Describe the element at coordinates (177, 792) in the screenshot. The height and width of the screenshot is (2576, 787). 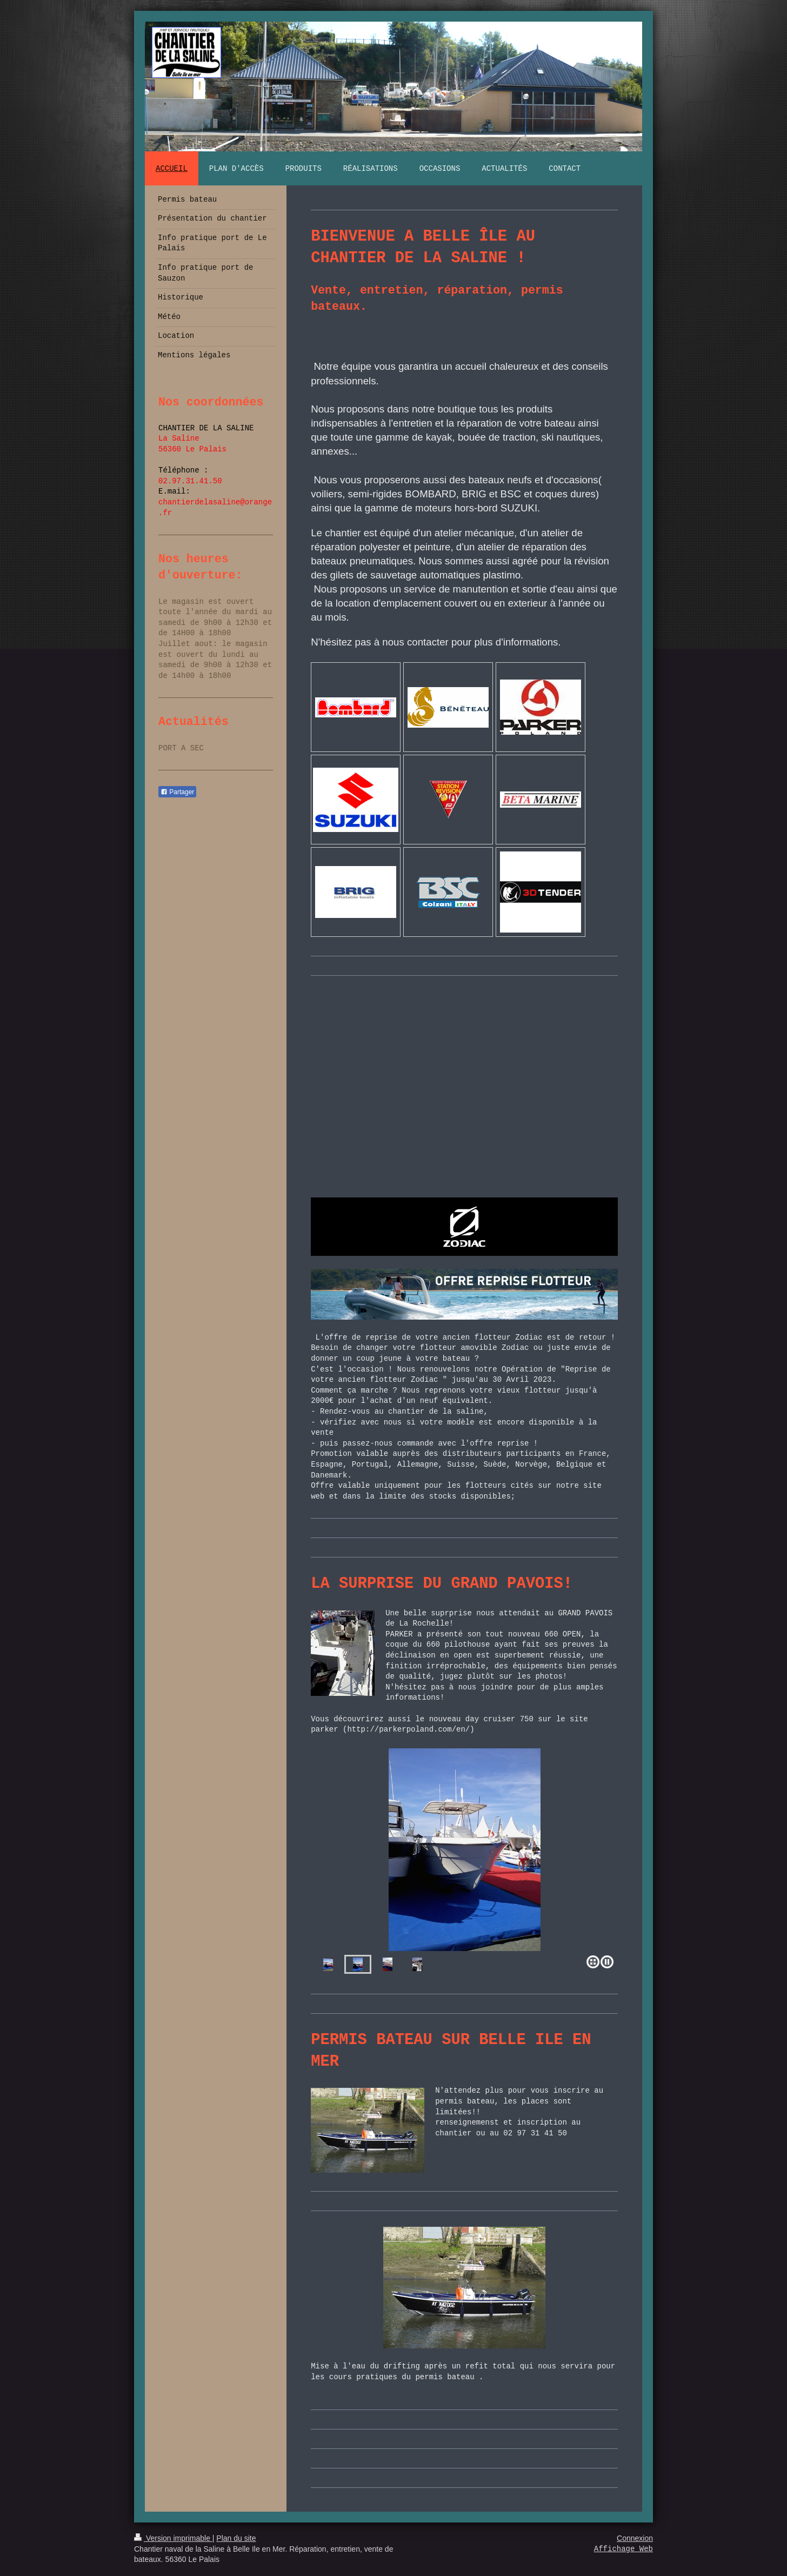
I see `Partager` at that location.